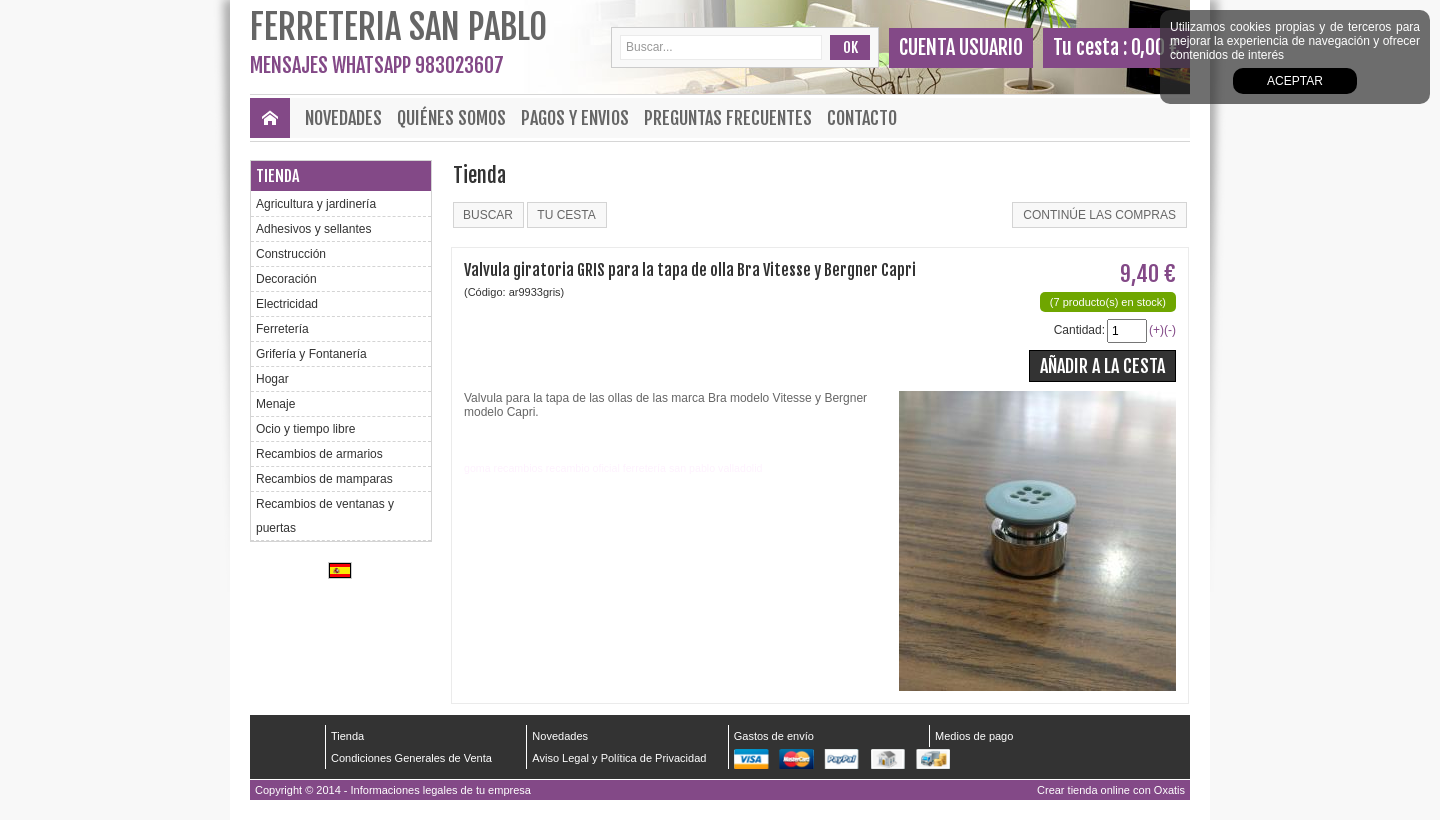 This screenshot has width=1440, height=820. I want to click on Hogar, so click(272, 379).